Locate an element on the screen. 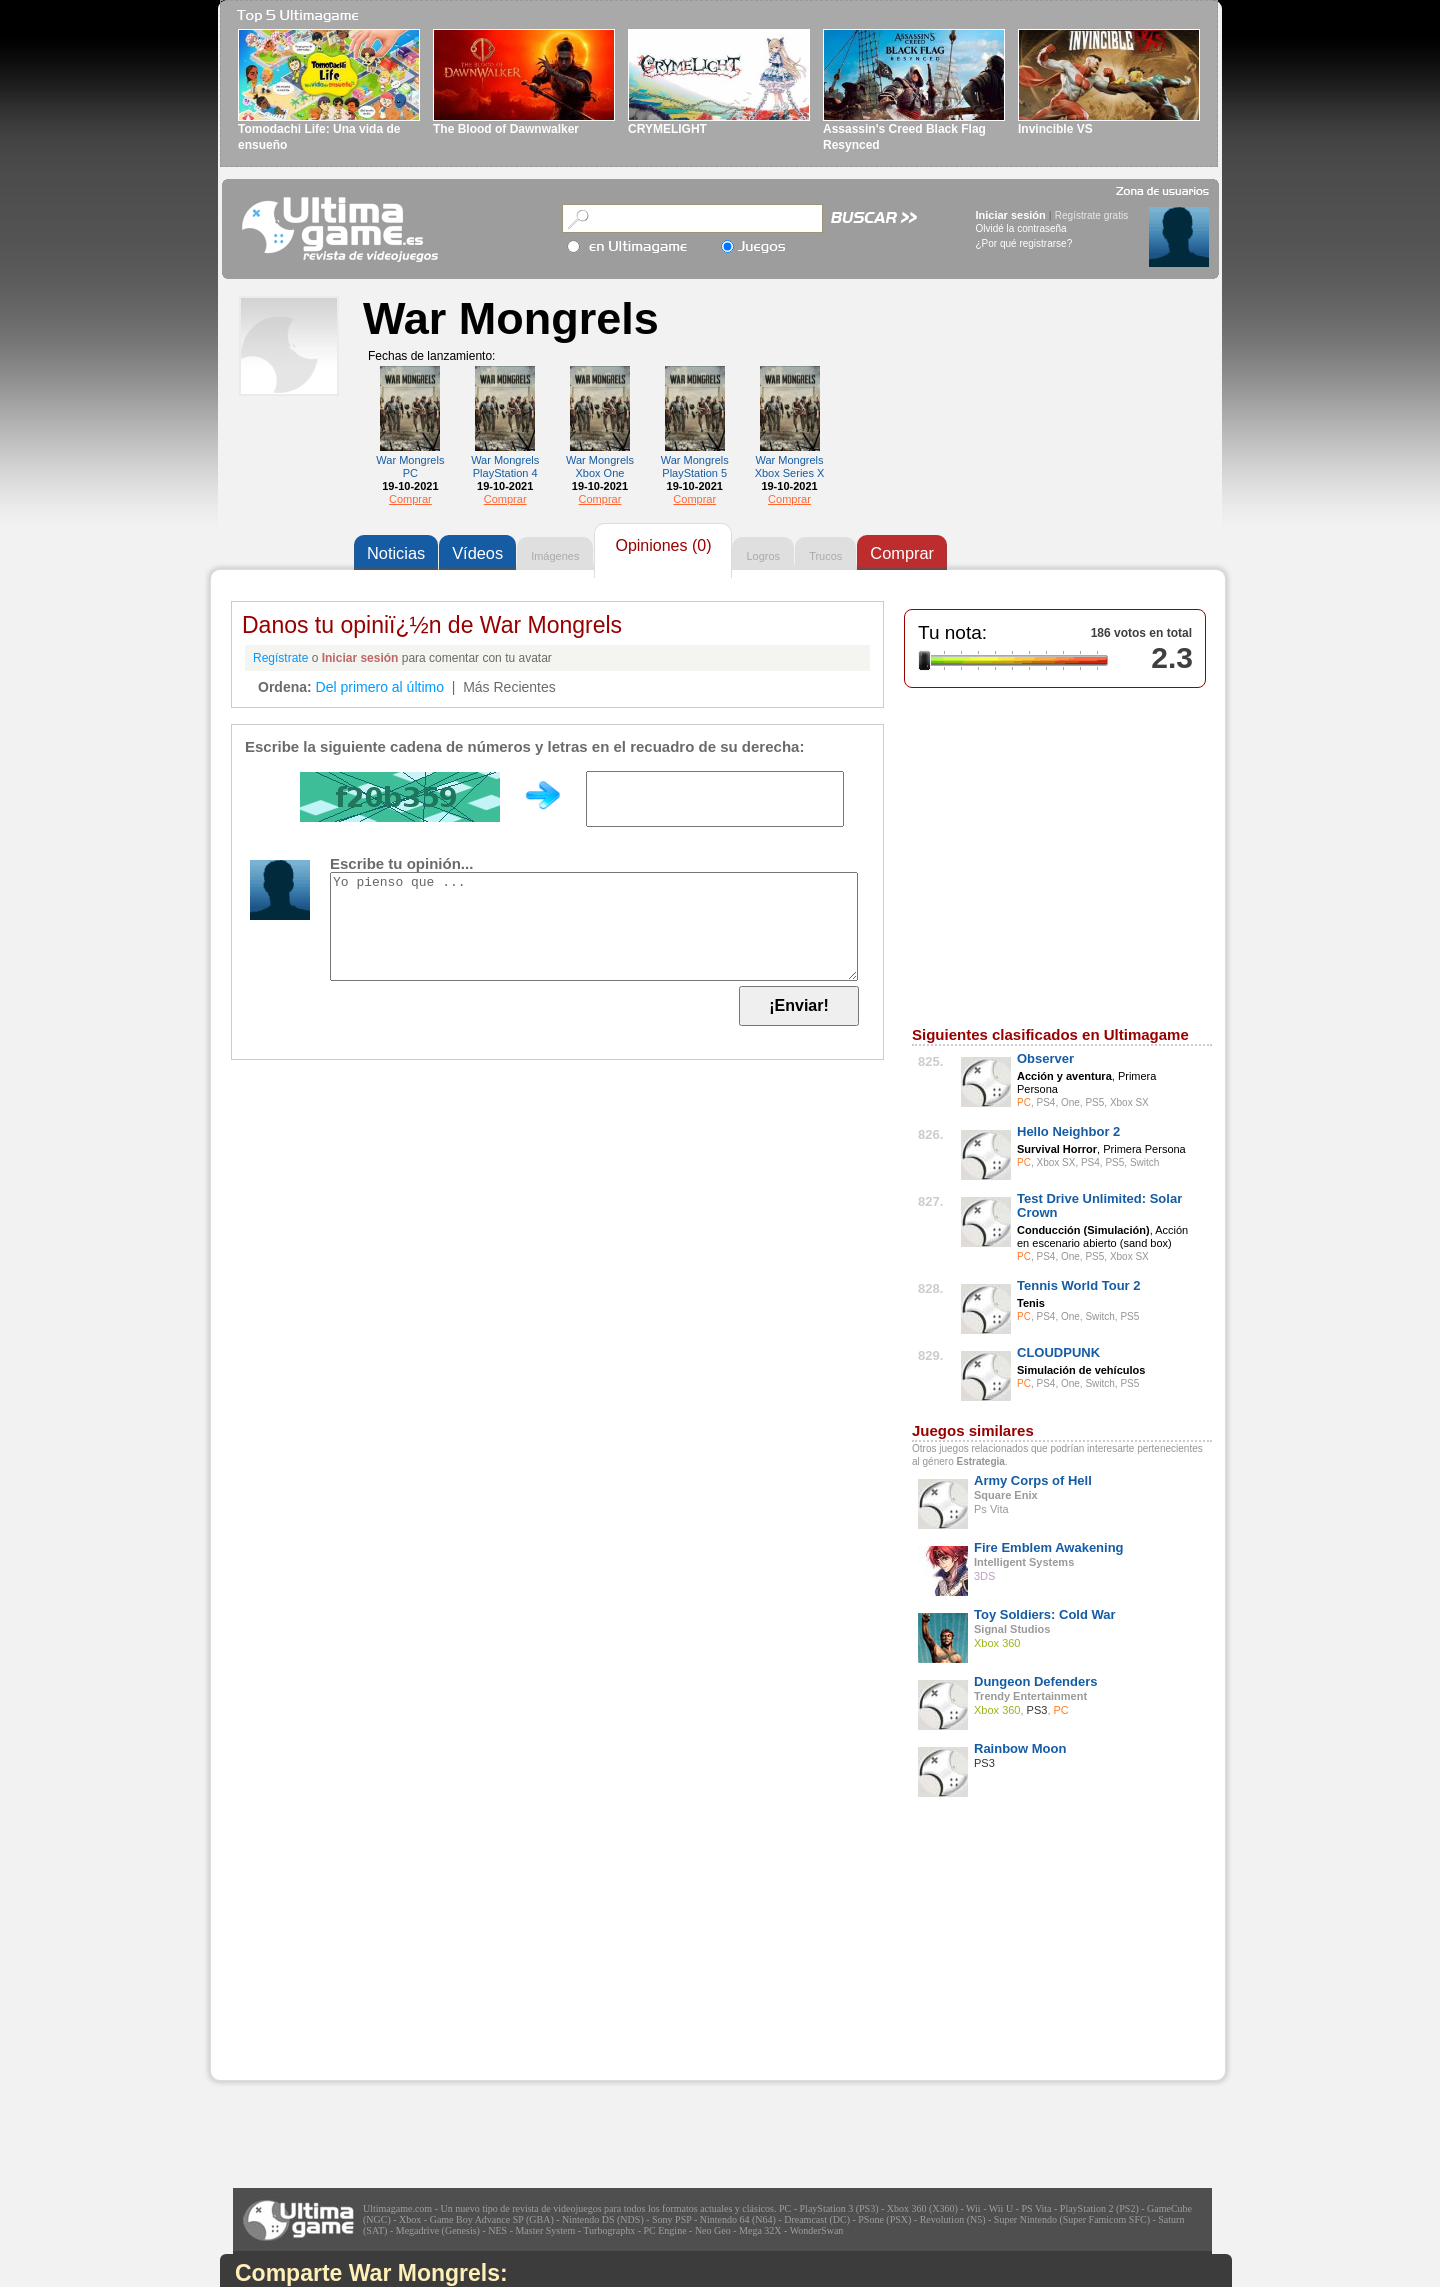 The image size is (1440, 2287). War Mongrels Xbox Series X is located at coordinates (790, 466).